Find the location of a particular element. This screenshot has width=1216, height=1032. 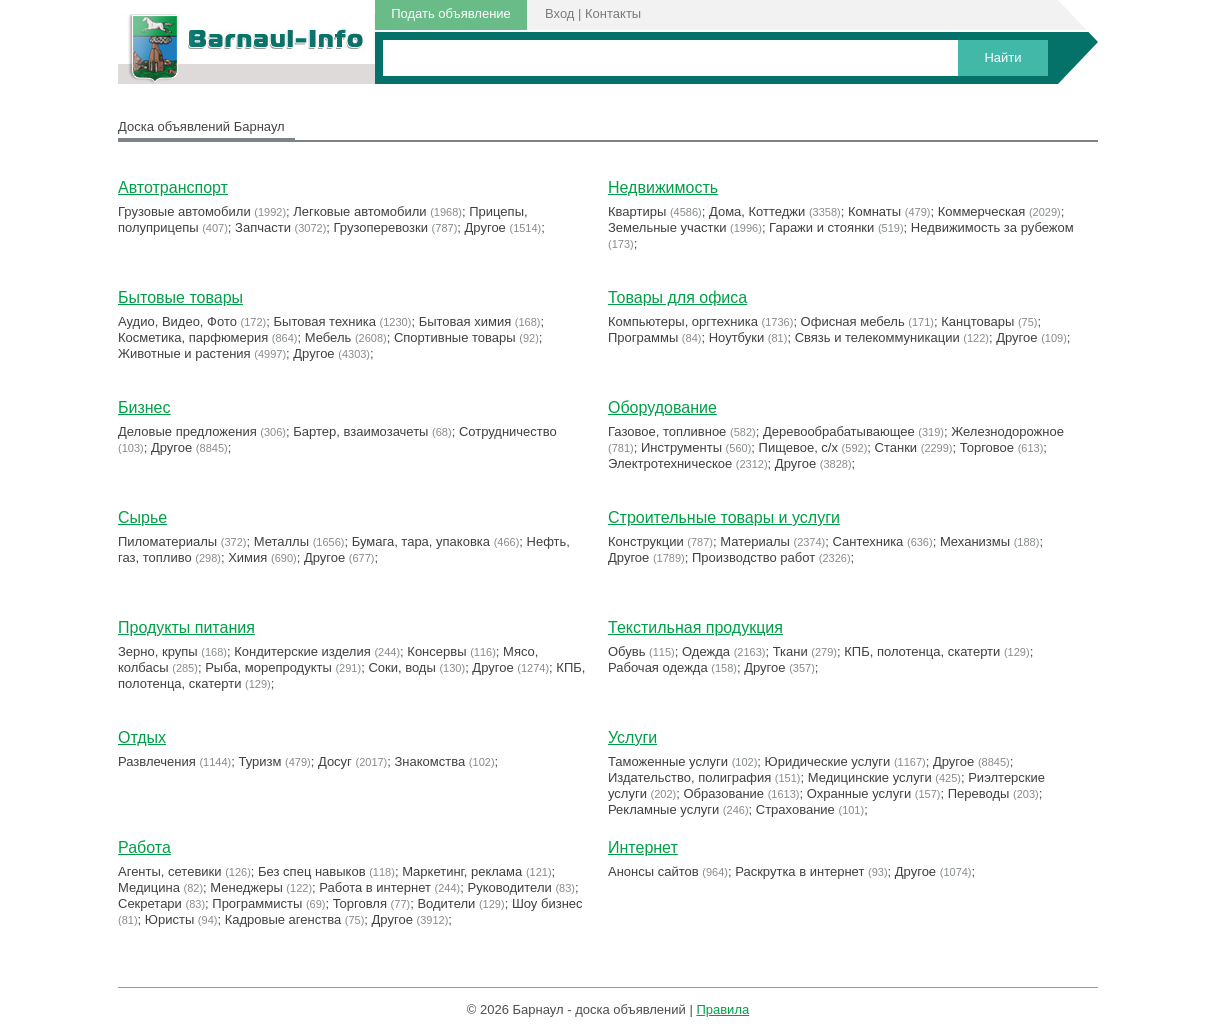

Водители is located at coordinates (446, 903).